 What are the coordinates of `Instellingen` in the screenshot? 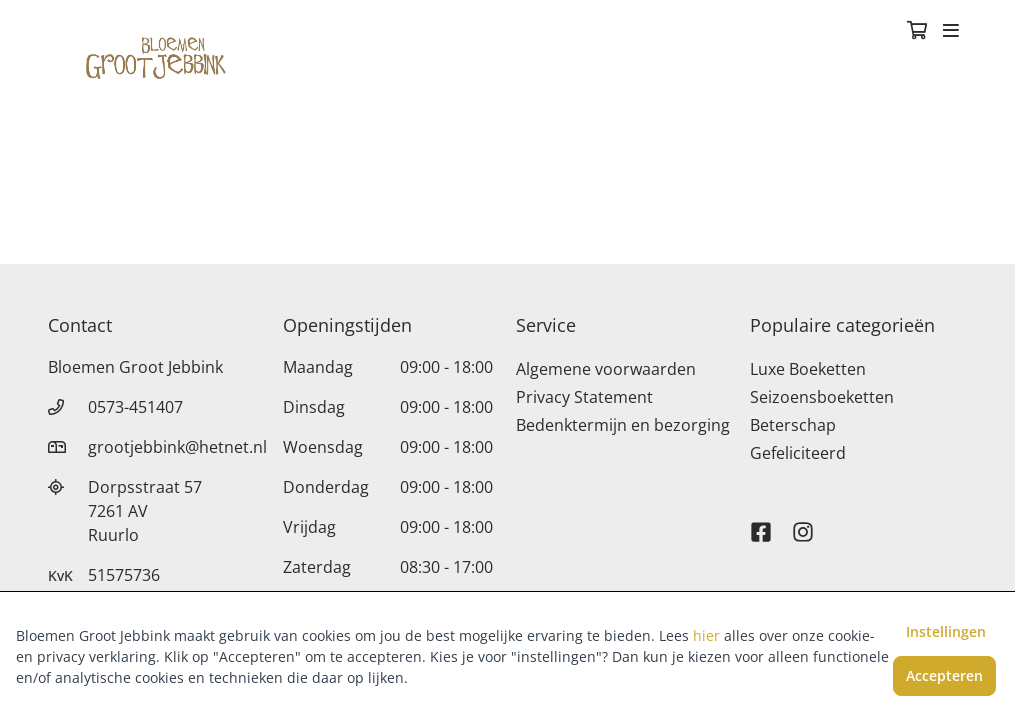 It's located at (946, 631).